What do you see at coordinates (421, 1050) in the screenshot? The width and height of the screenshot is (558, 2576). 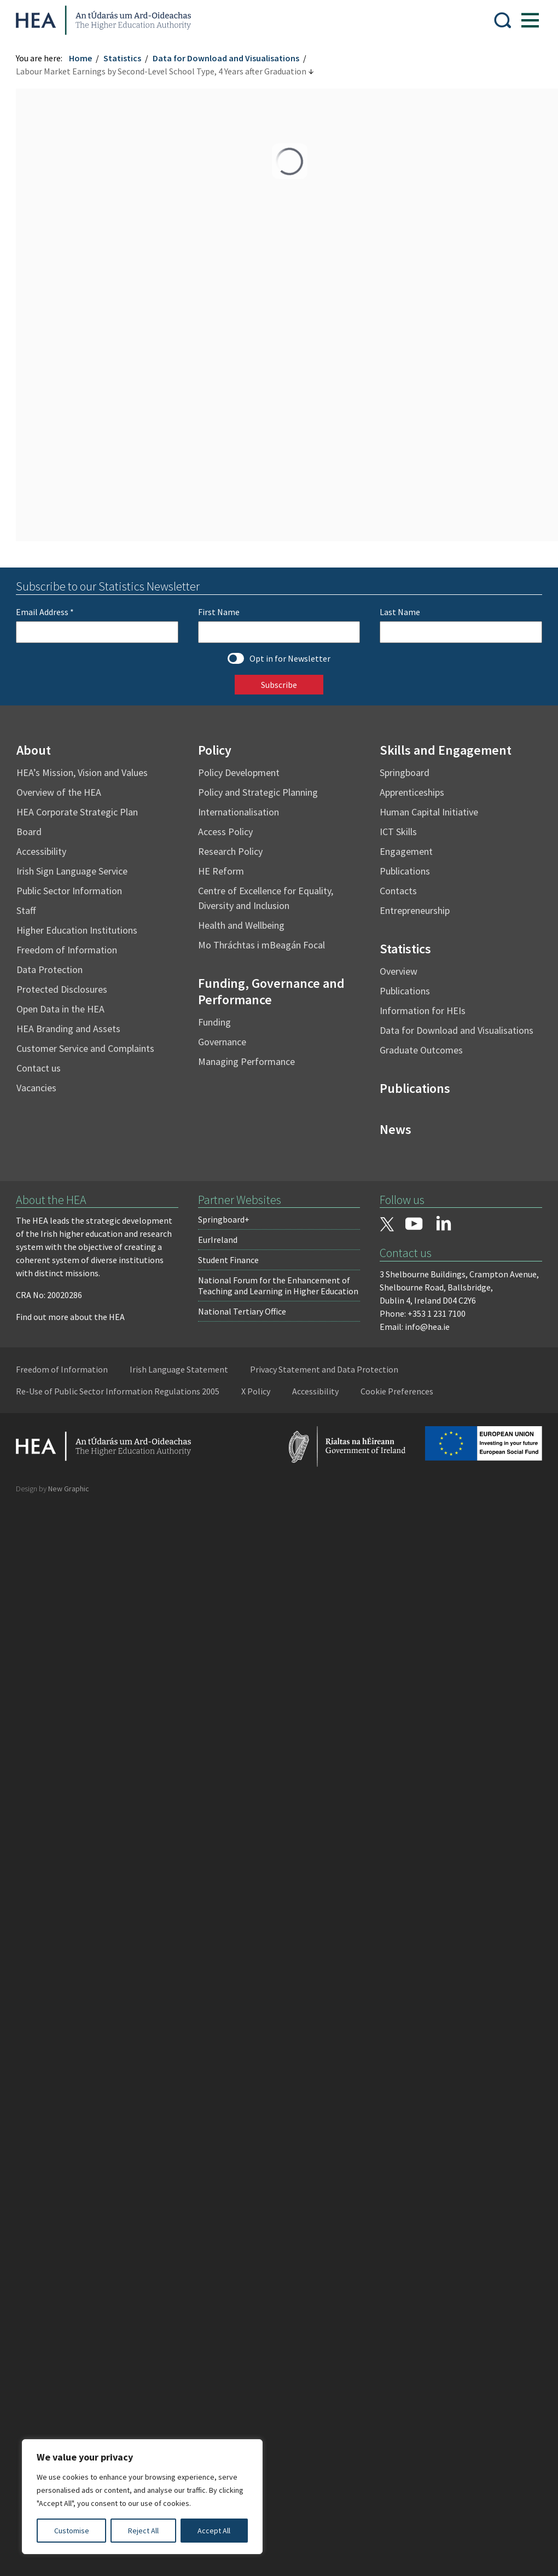 I see `Graduate Outcomes` at bounding box center [421, 1050].